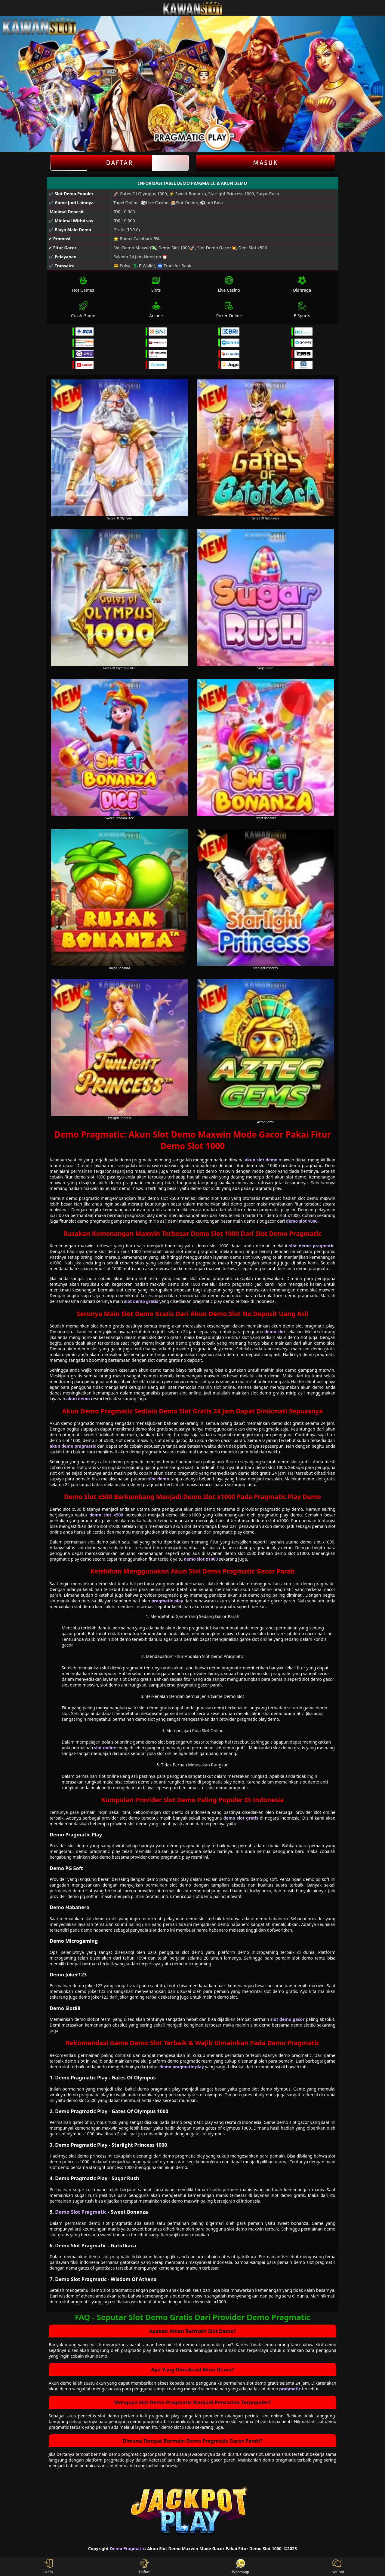 The height and width of the screenshot is (2576, 385). What do you see at coordinates (229, 284) in the screenshot?
I see `Live Casino` at bounding box center [229, 284].